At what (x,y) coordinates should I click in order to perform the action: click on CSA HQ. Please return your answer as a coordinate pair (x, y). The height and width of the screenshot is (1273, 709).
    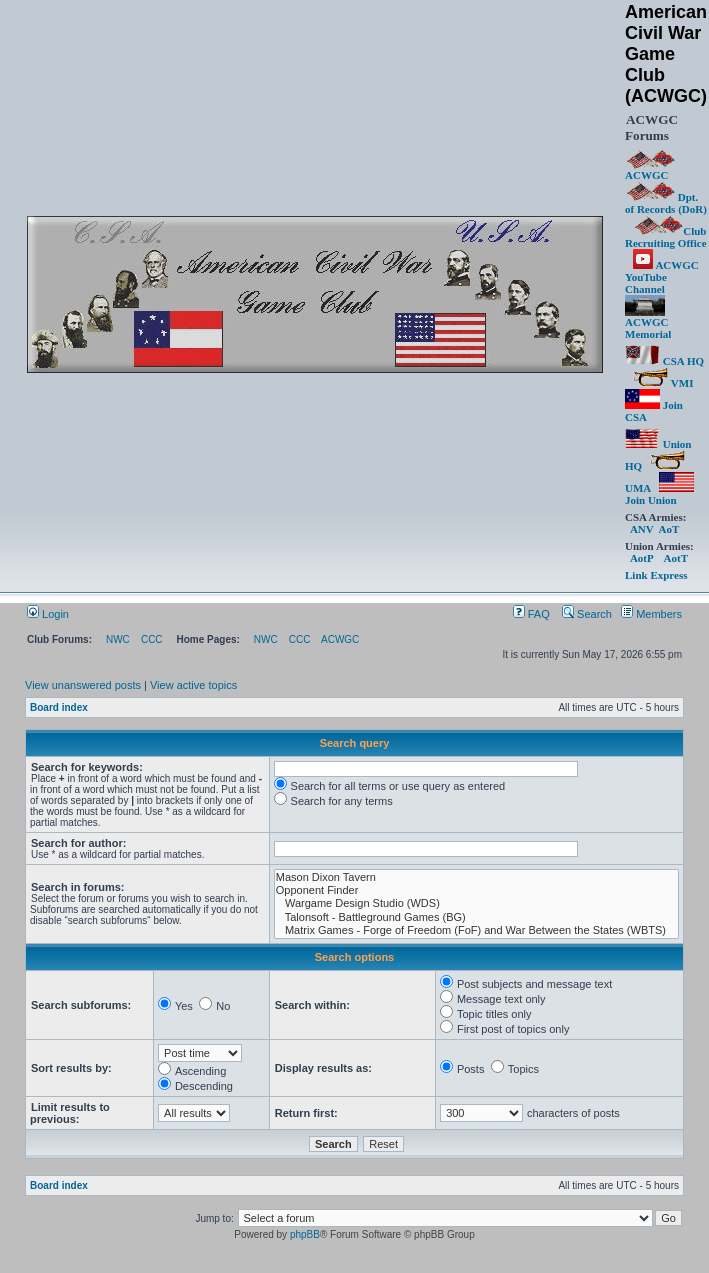
    Looking at the image, I should click on (664, 361).